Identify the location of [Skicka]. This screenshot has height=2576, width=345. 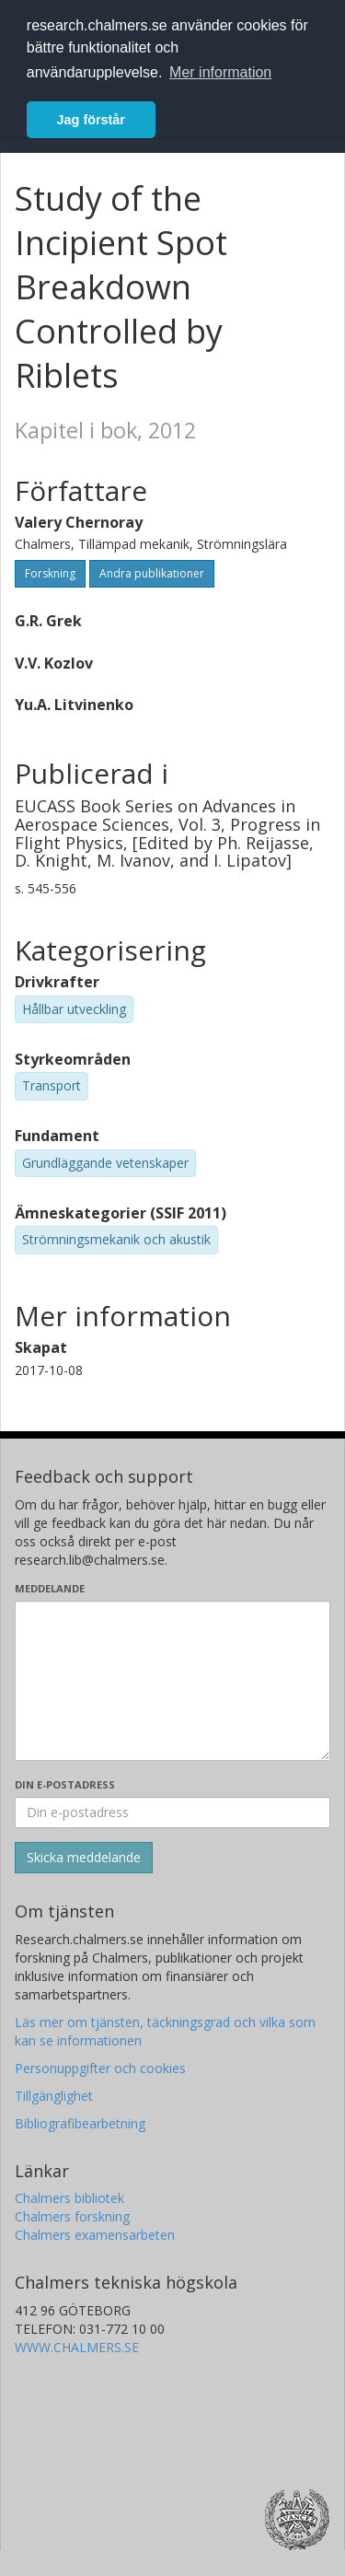
(84, 1857).